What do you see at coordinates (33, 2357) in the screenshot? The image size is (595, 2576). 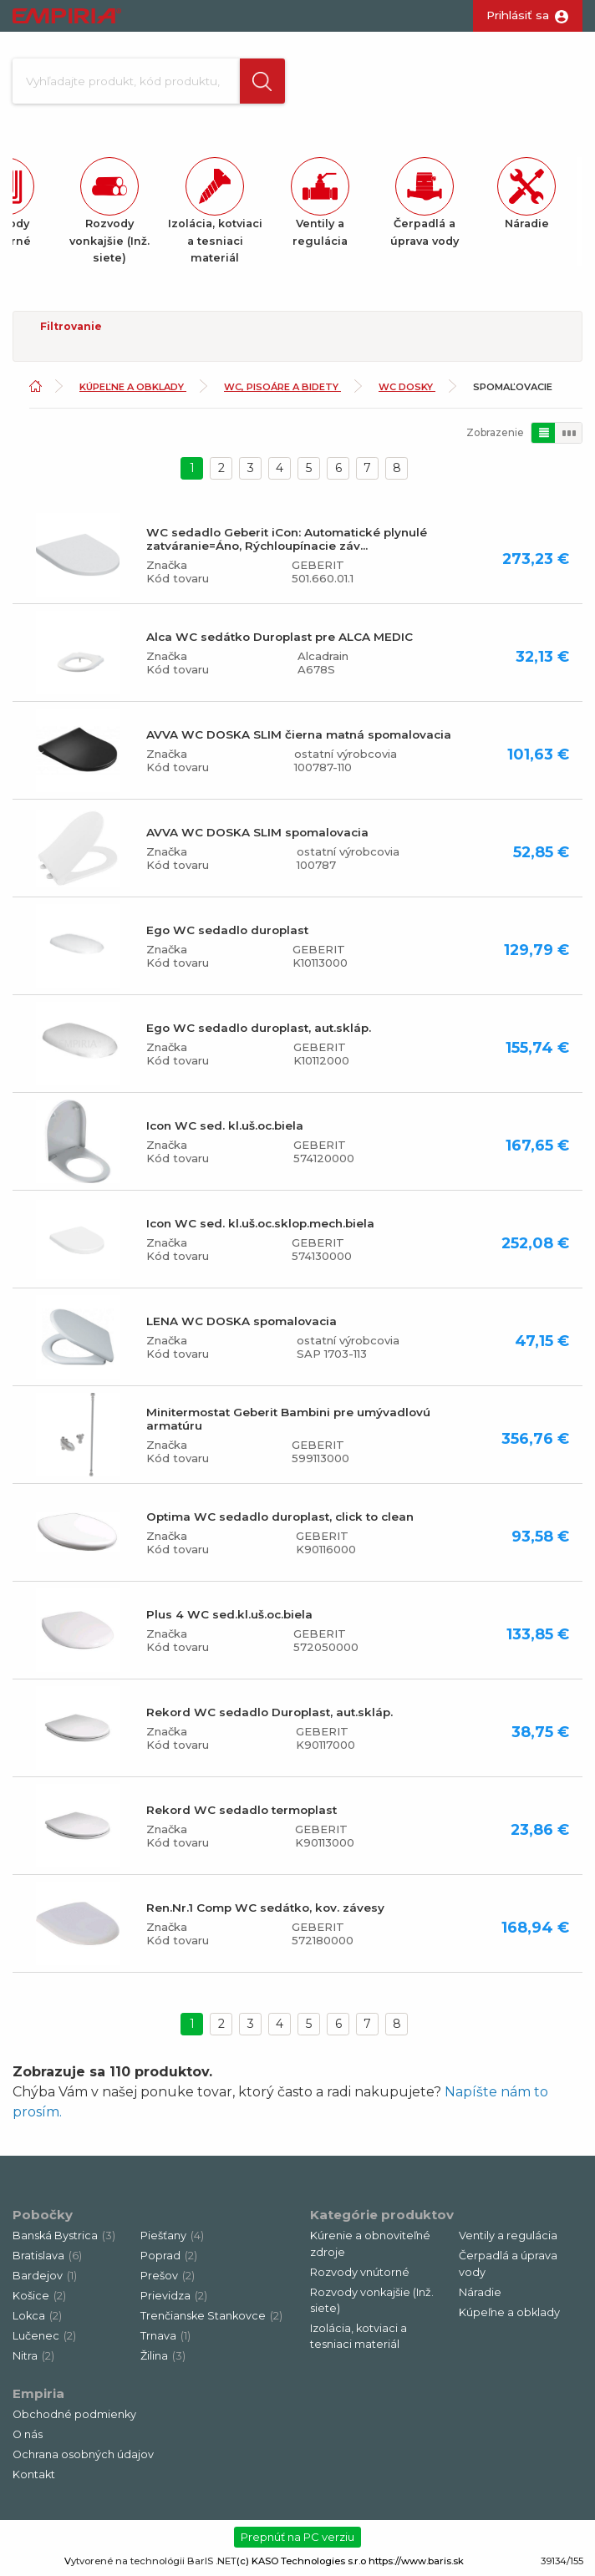 I see `Nitra` at bounding box center [33, 2357].